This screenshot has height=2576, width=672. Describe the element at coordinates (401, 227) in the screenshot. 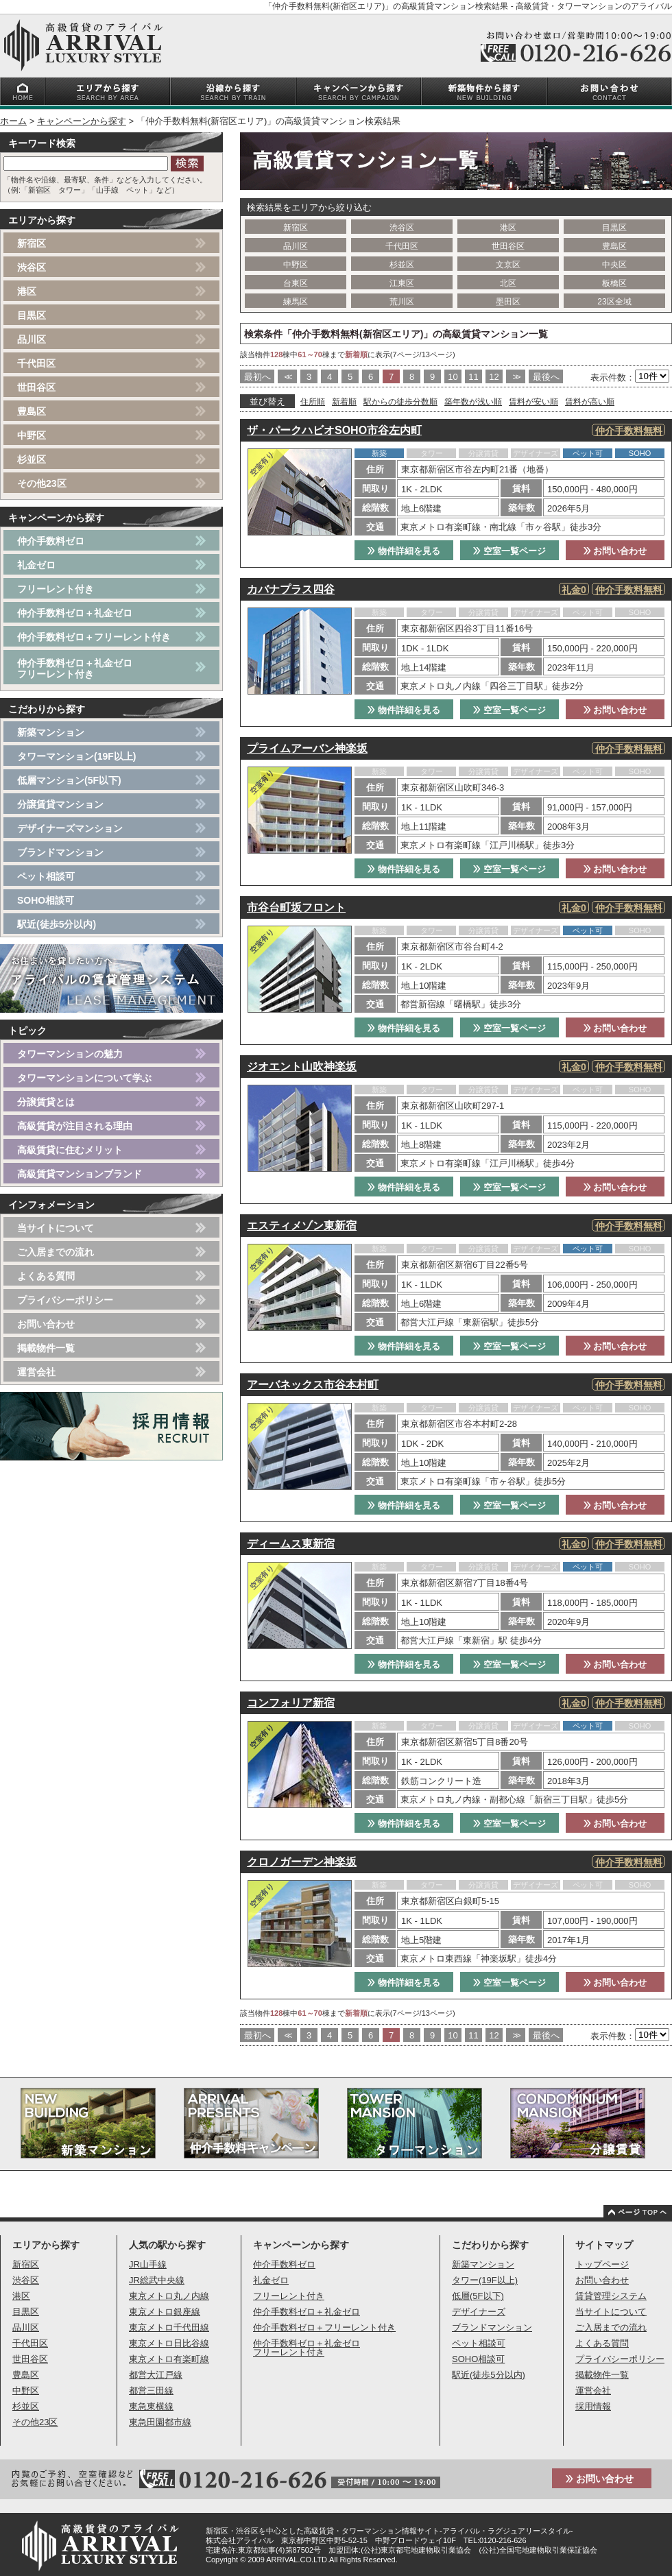

I see `渋谷区` at that location.